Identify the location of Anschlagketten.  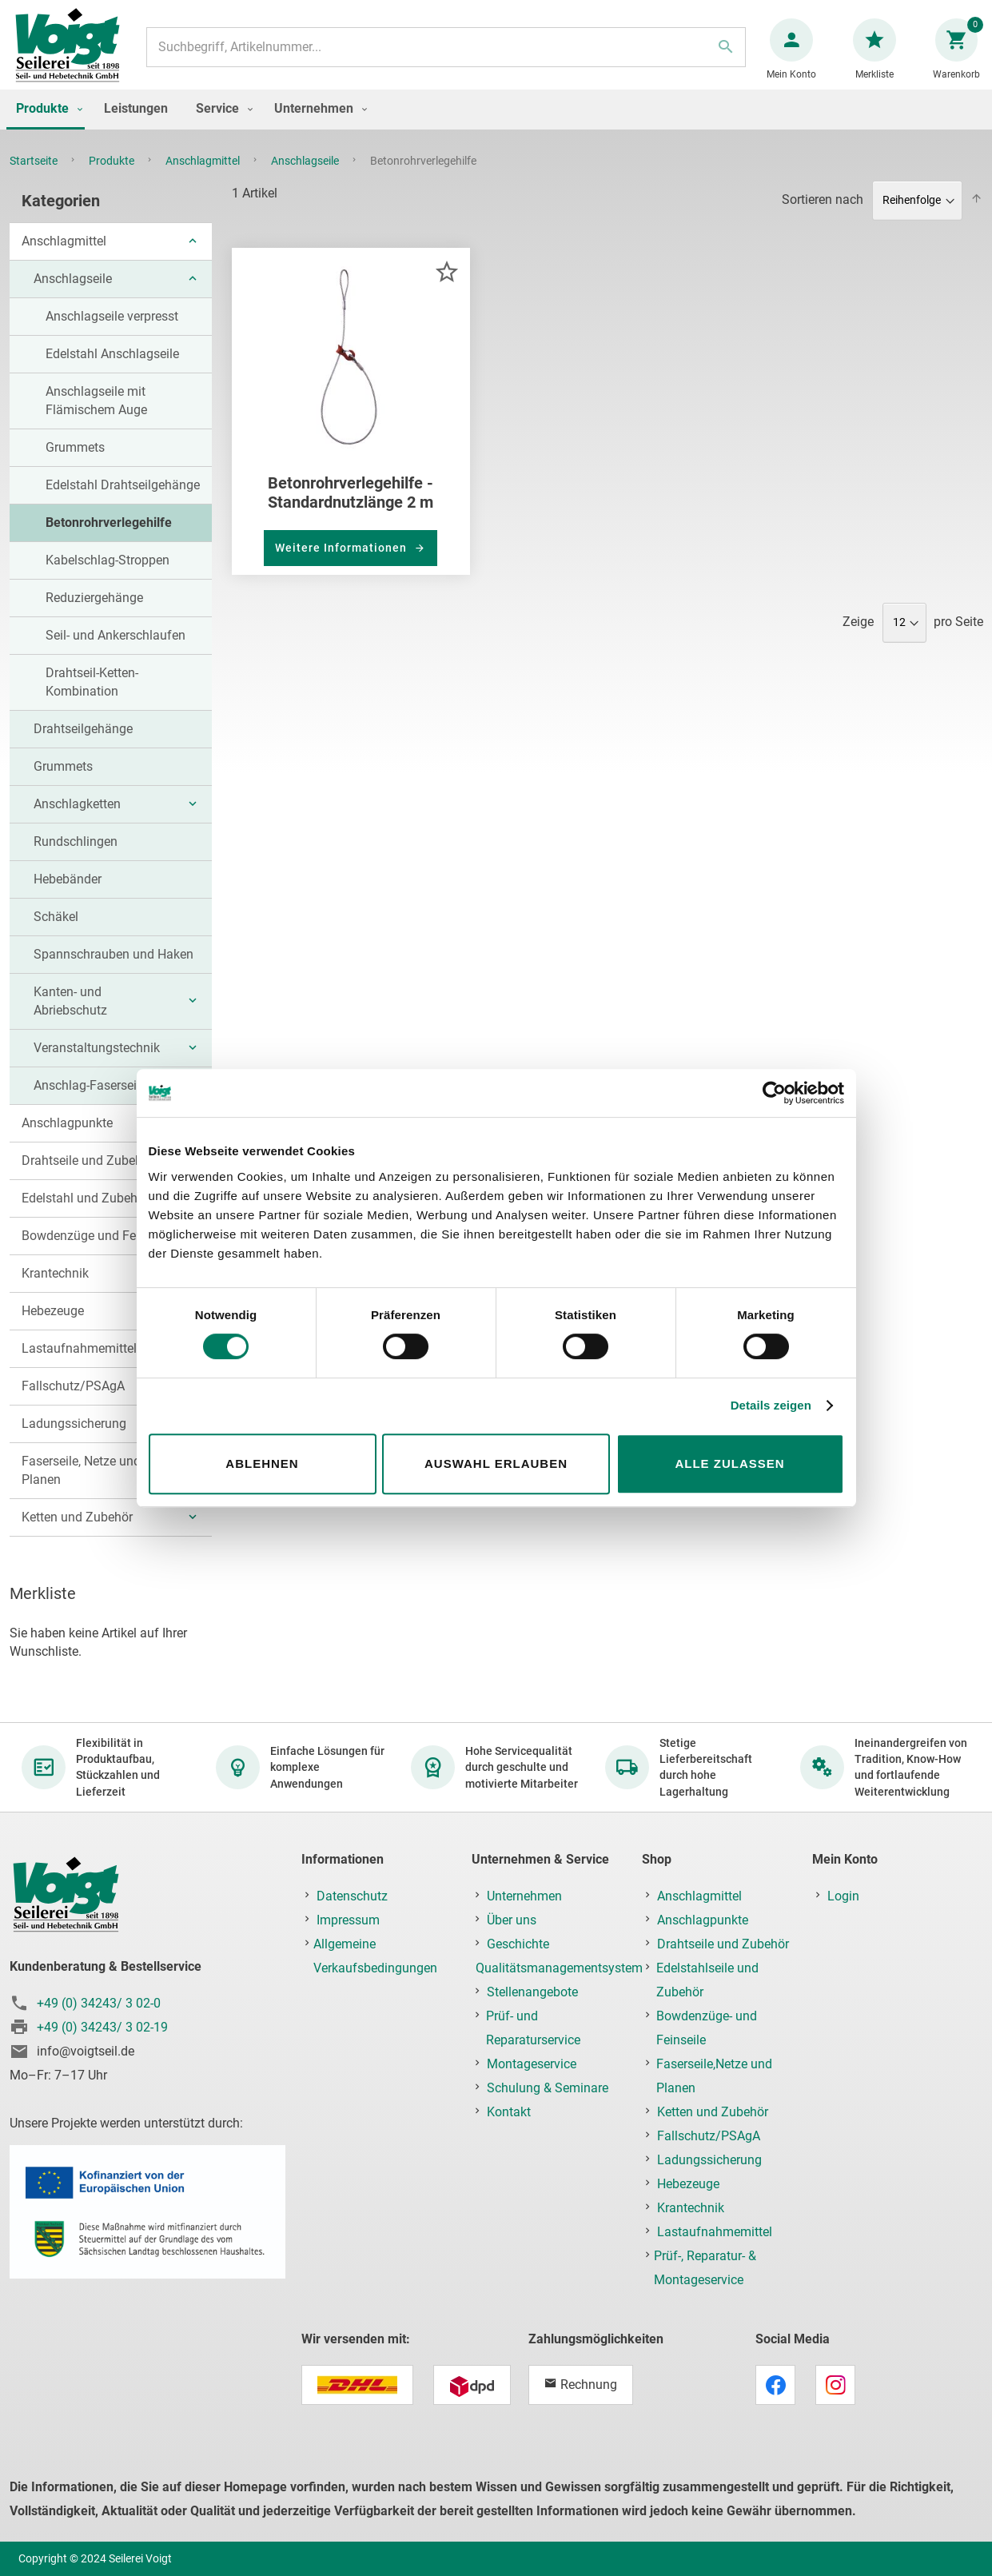
(77, 819).